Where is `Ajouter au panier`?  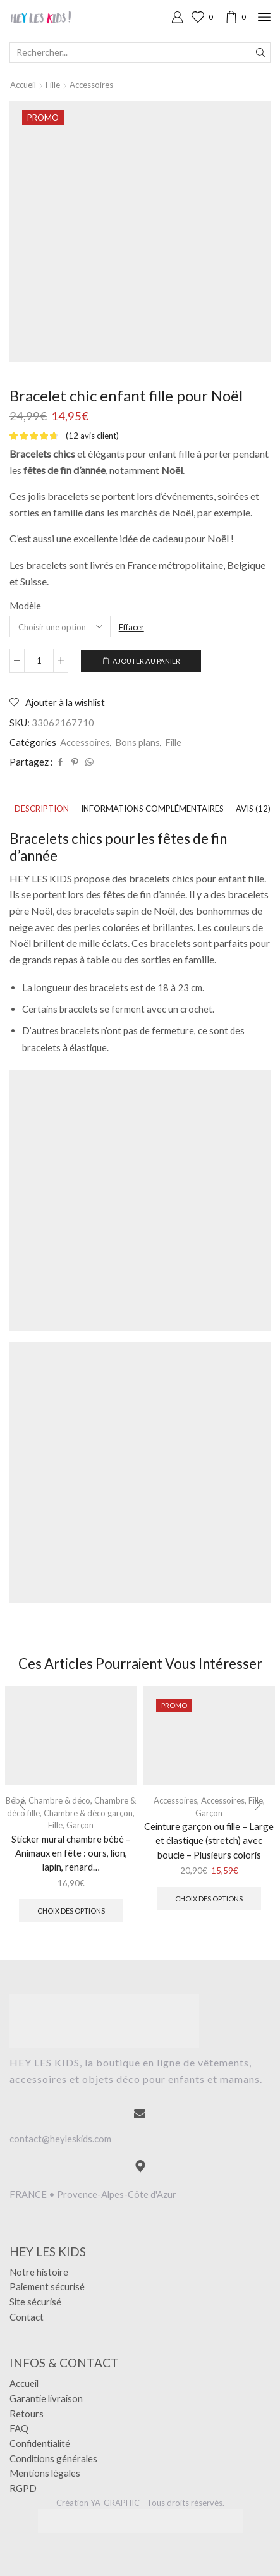
Ajouter au panier is located at coordinates (146, 661).